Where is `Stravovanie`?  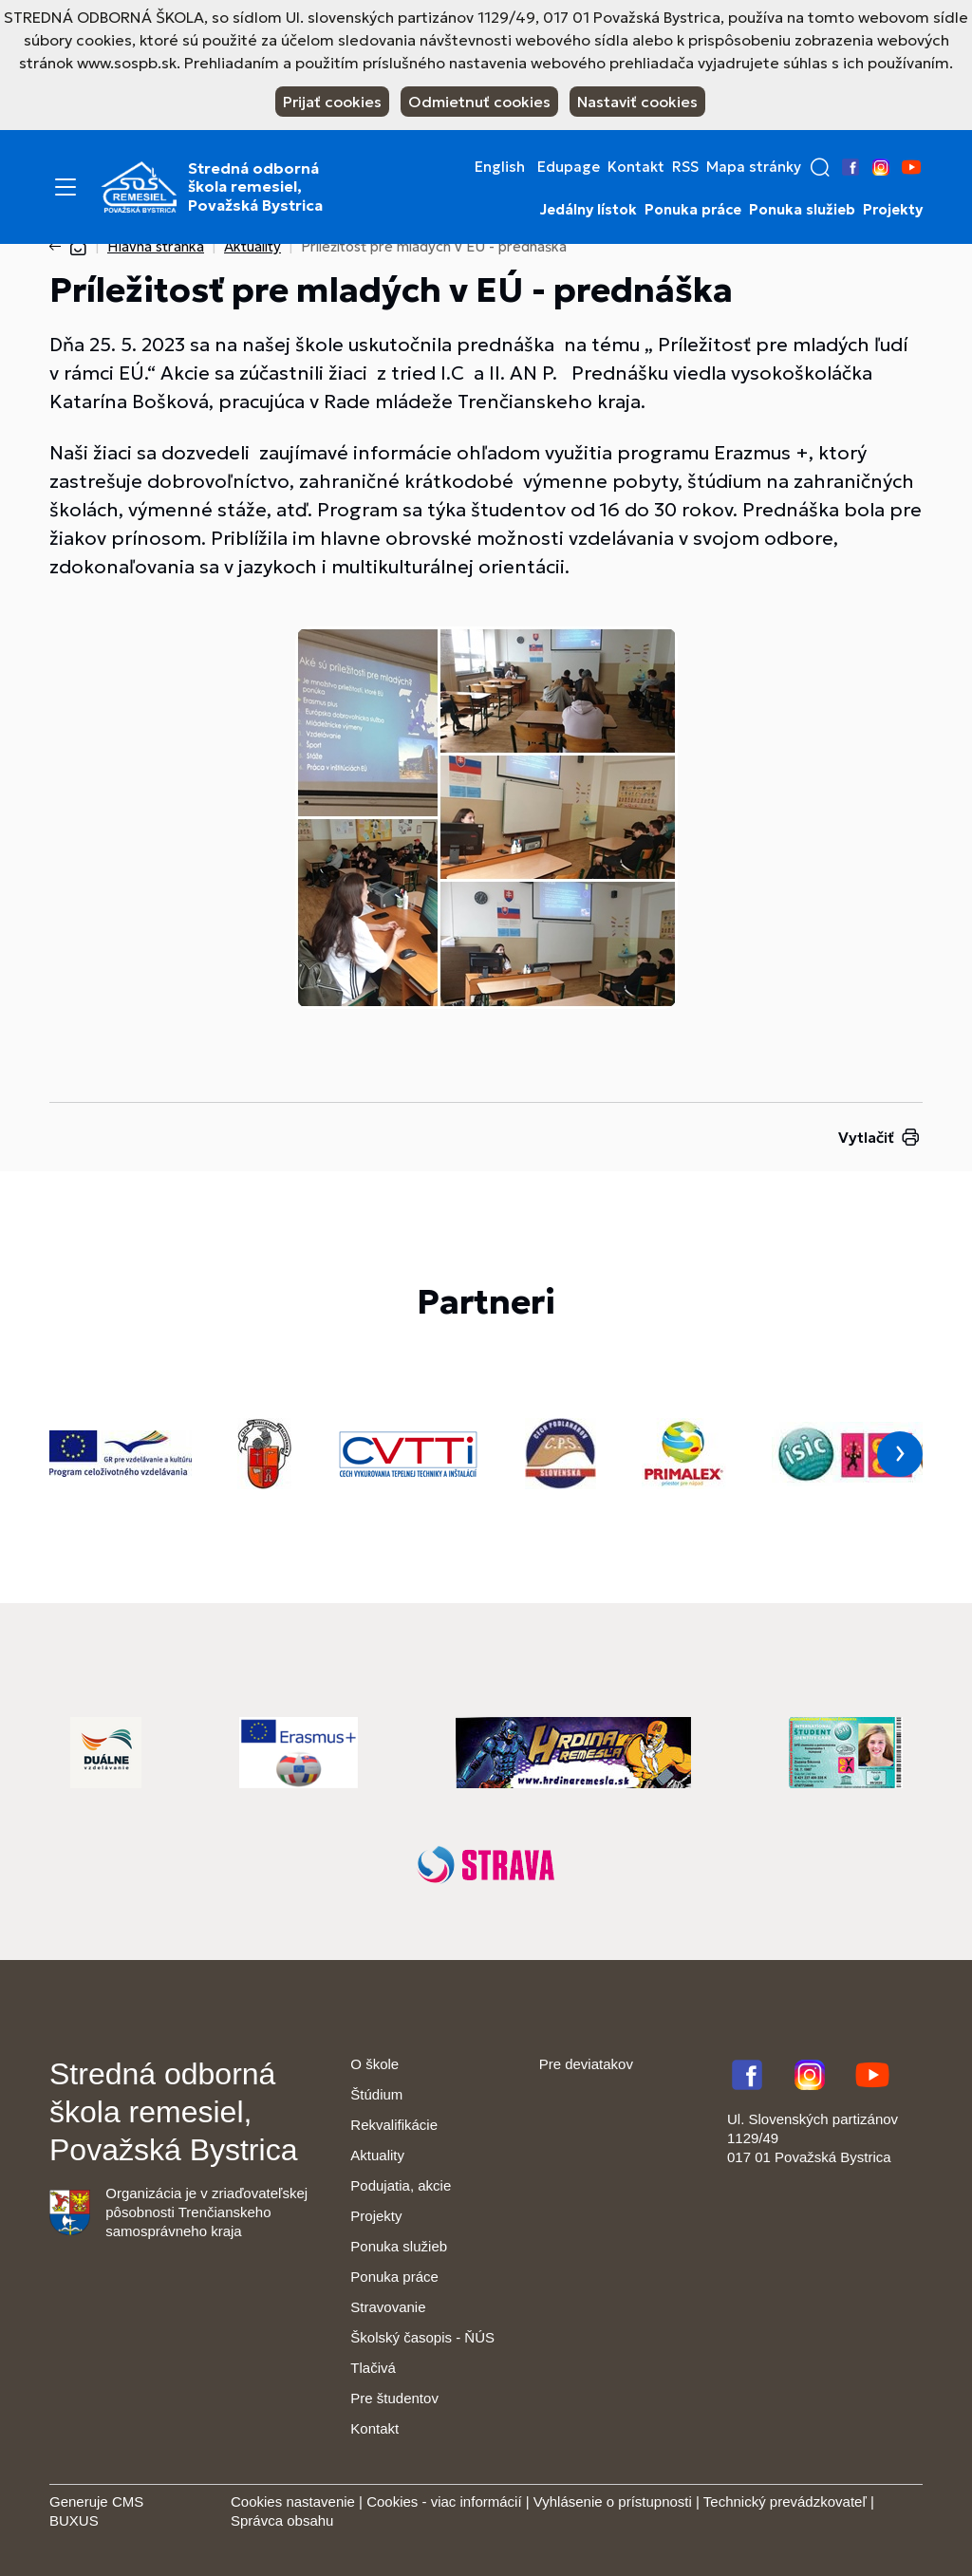
Stravovanie is located at coordinates (387, 2307).